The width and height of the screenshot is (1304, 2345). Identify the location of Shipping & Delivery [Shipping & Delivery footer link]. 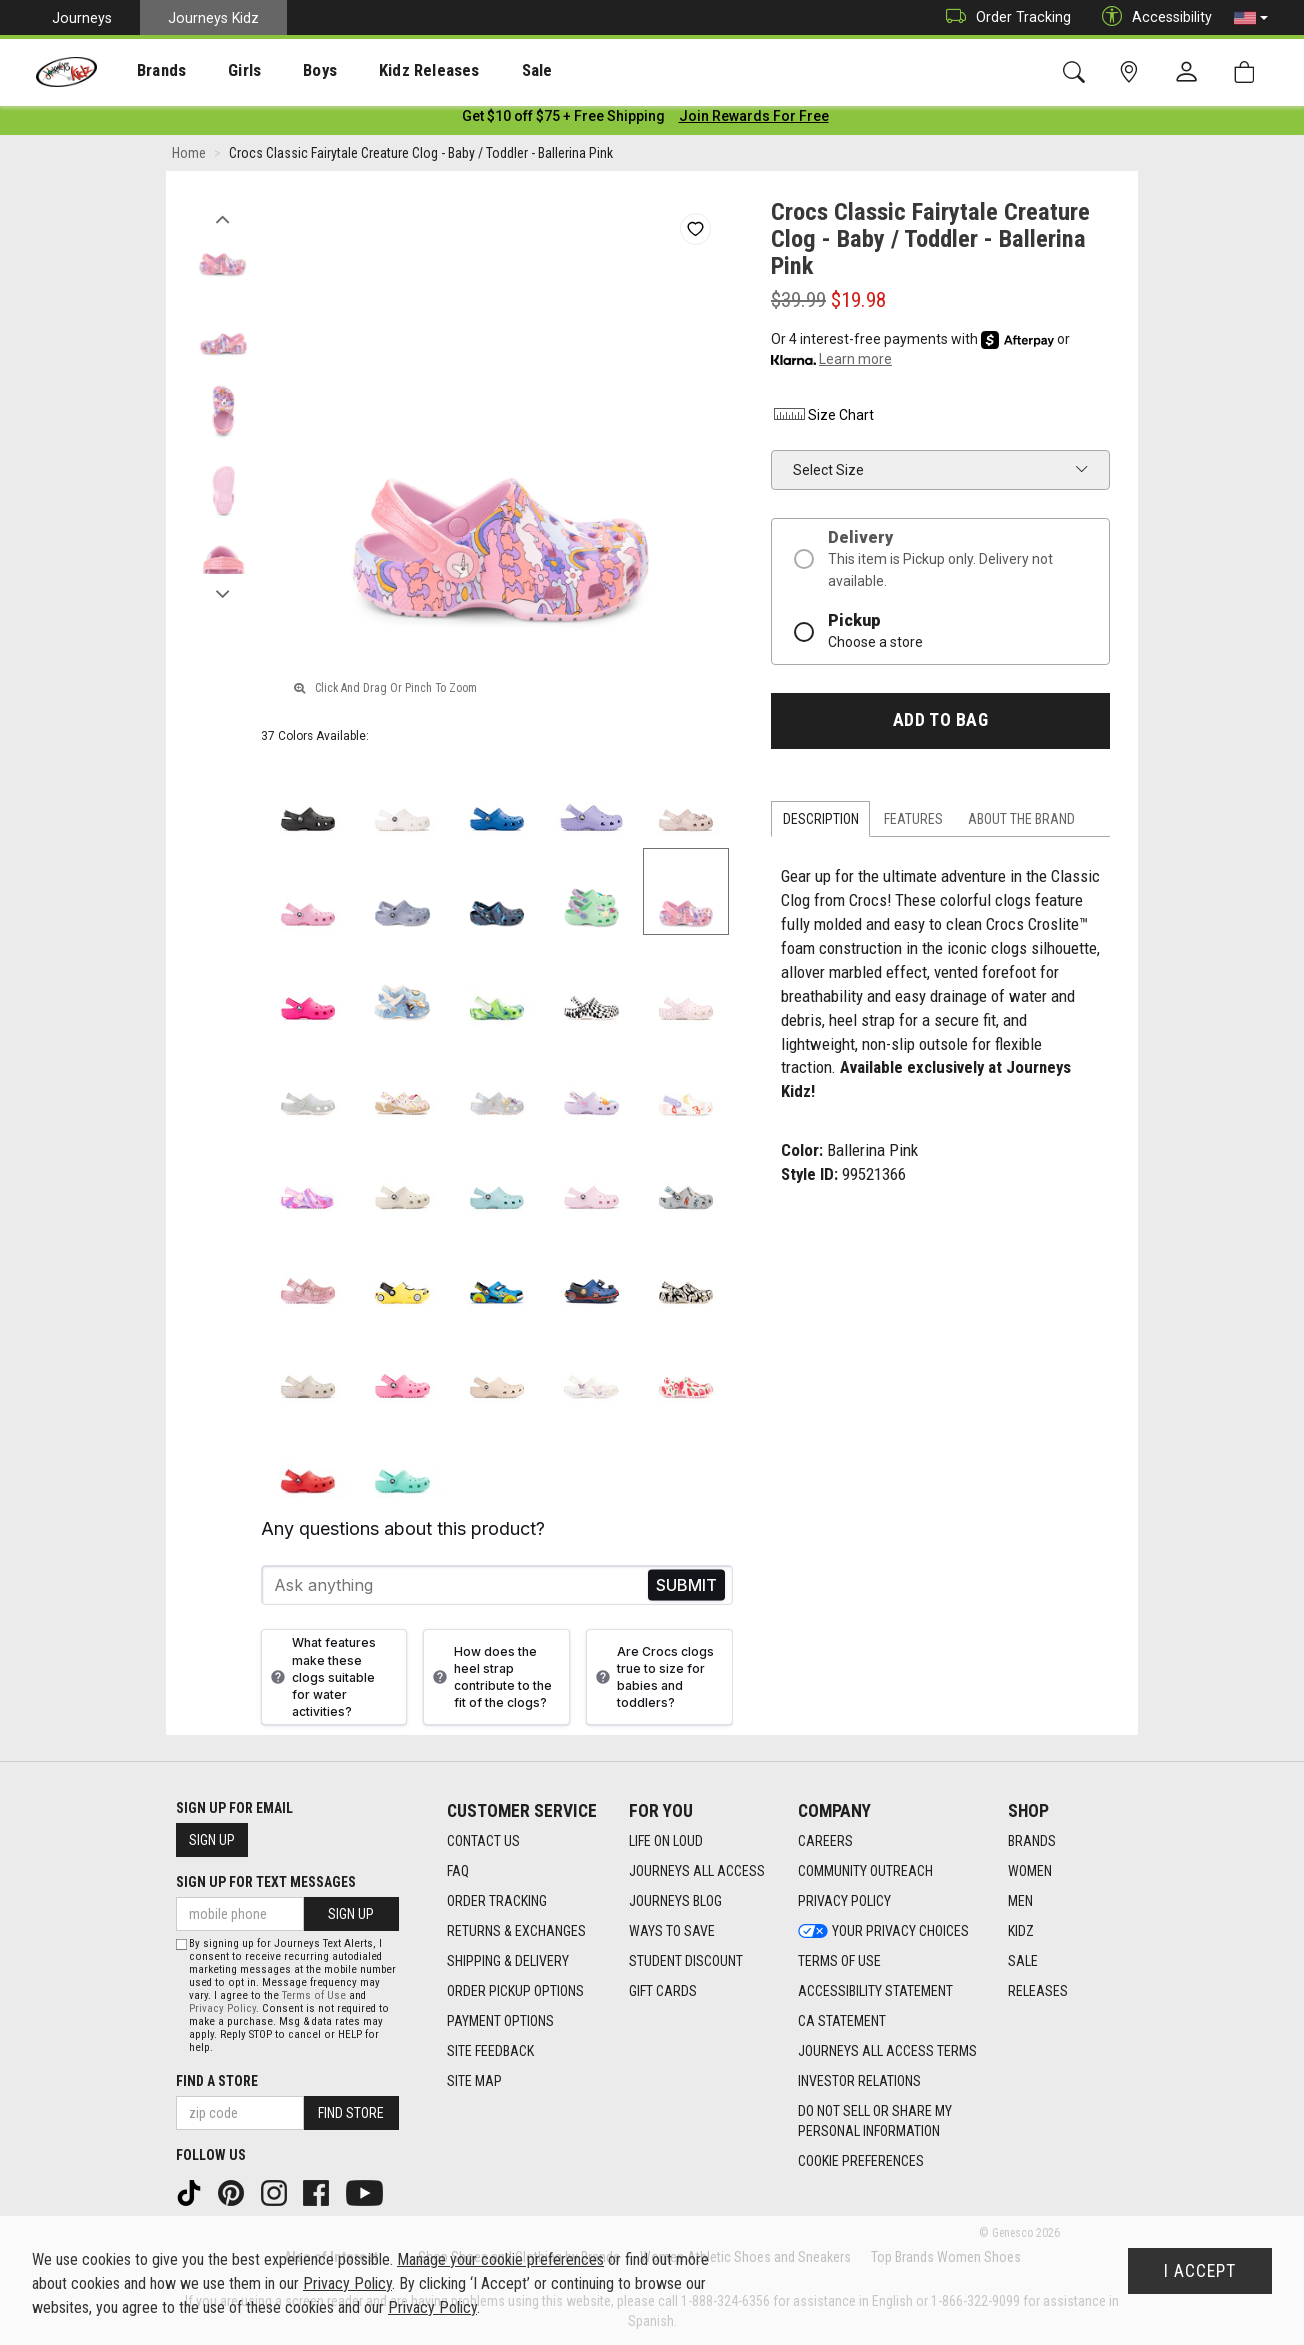
(508, 1962).